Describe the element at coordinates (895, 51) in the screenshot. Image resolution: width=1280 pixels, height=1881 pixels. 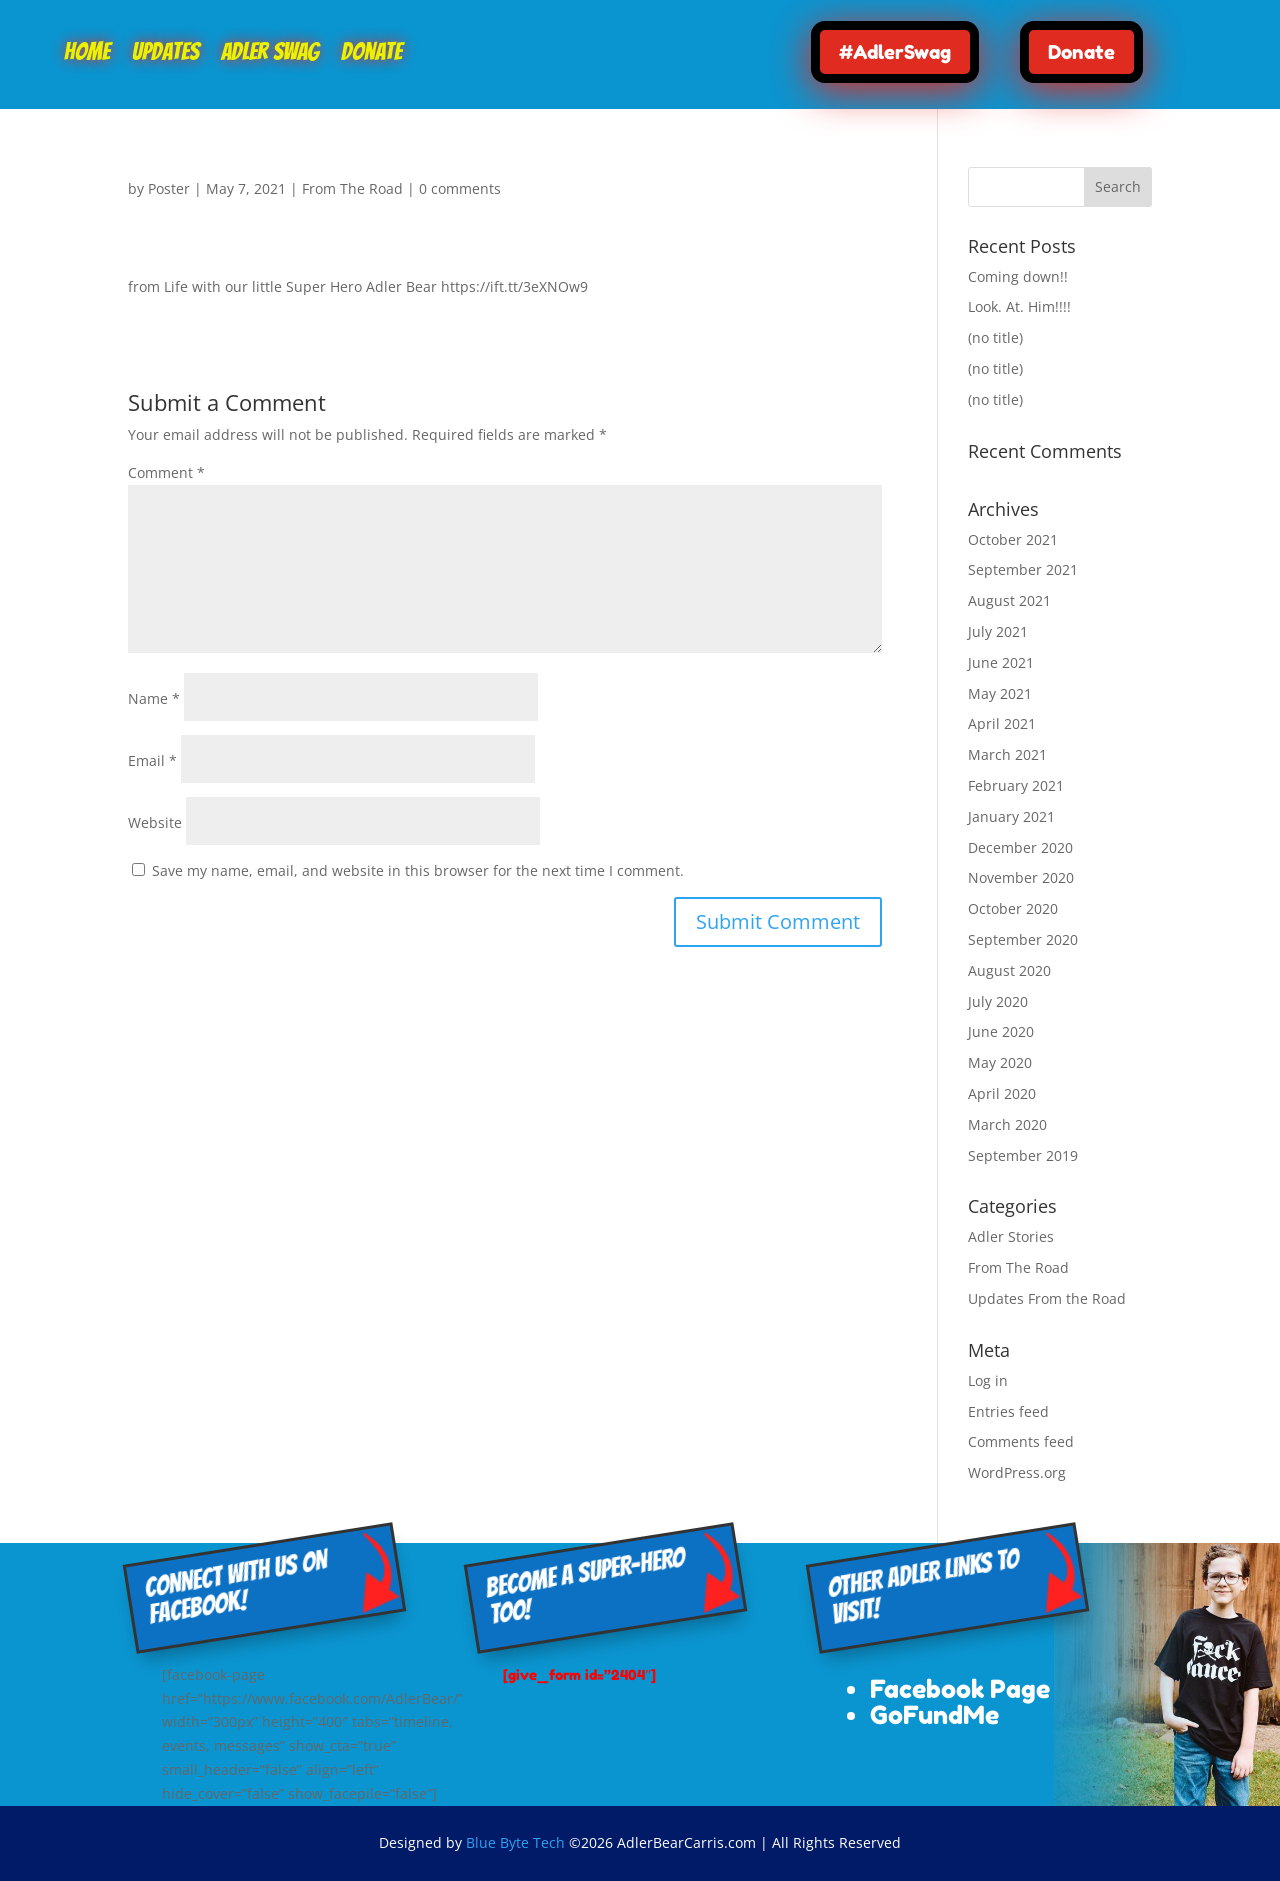
I see `#AdlerSwag` at that location.